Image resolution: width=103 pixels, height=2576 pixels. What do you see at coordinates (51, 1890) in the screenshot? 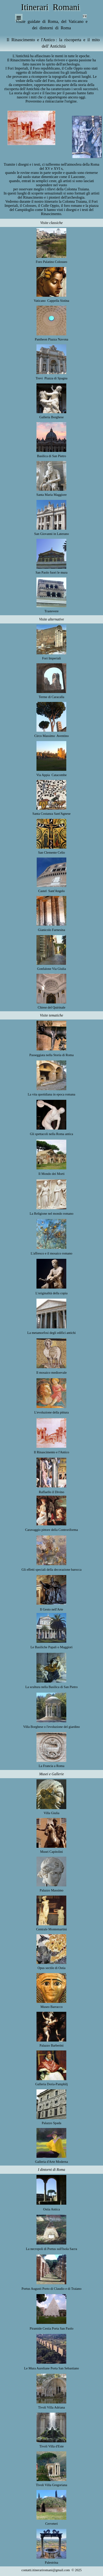
I see `Palazzo Massimo` at bounding box center [51, 1890].